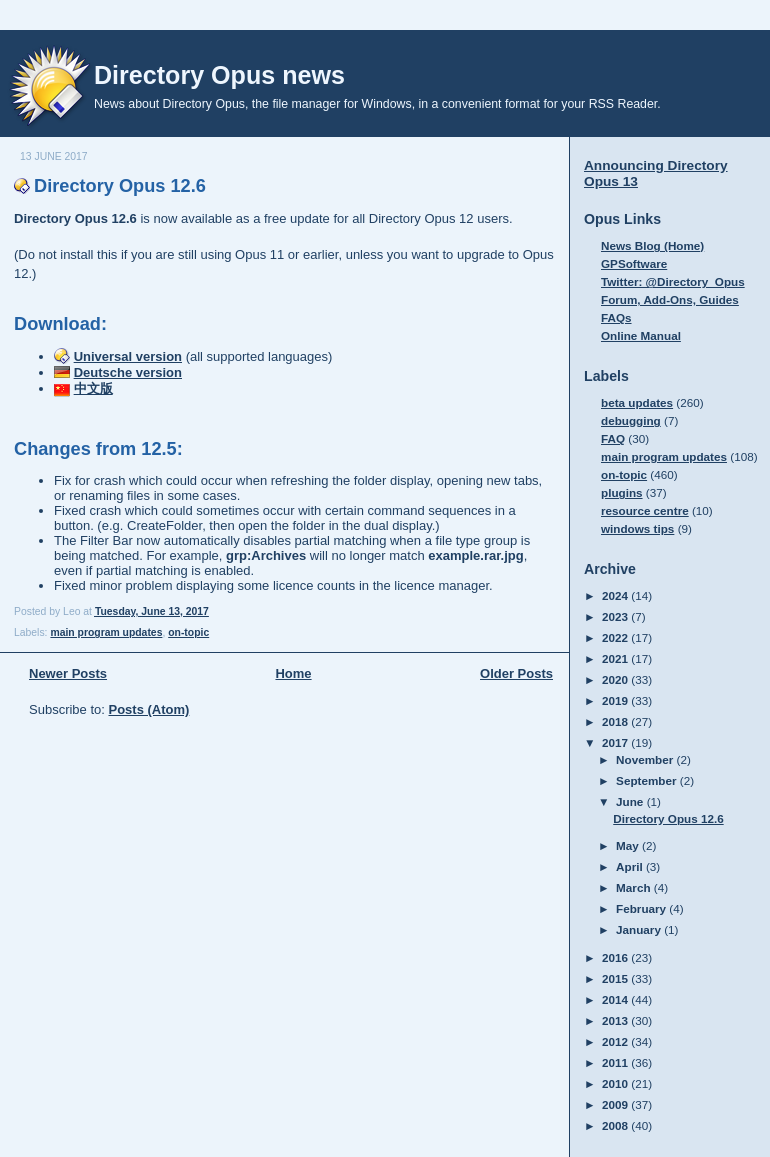  Describe the element at coordinates (616, 1125) in the screenshot. I see `2008` at that location.